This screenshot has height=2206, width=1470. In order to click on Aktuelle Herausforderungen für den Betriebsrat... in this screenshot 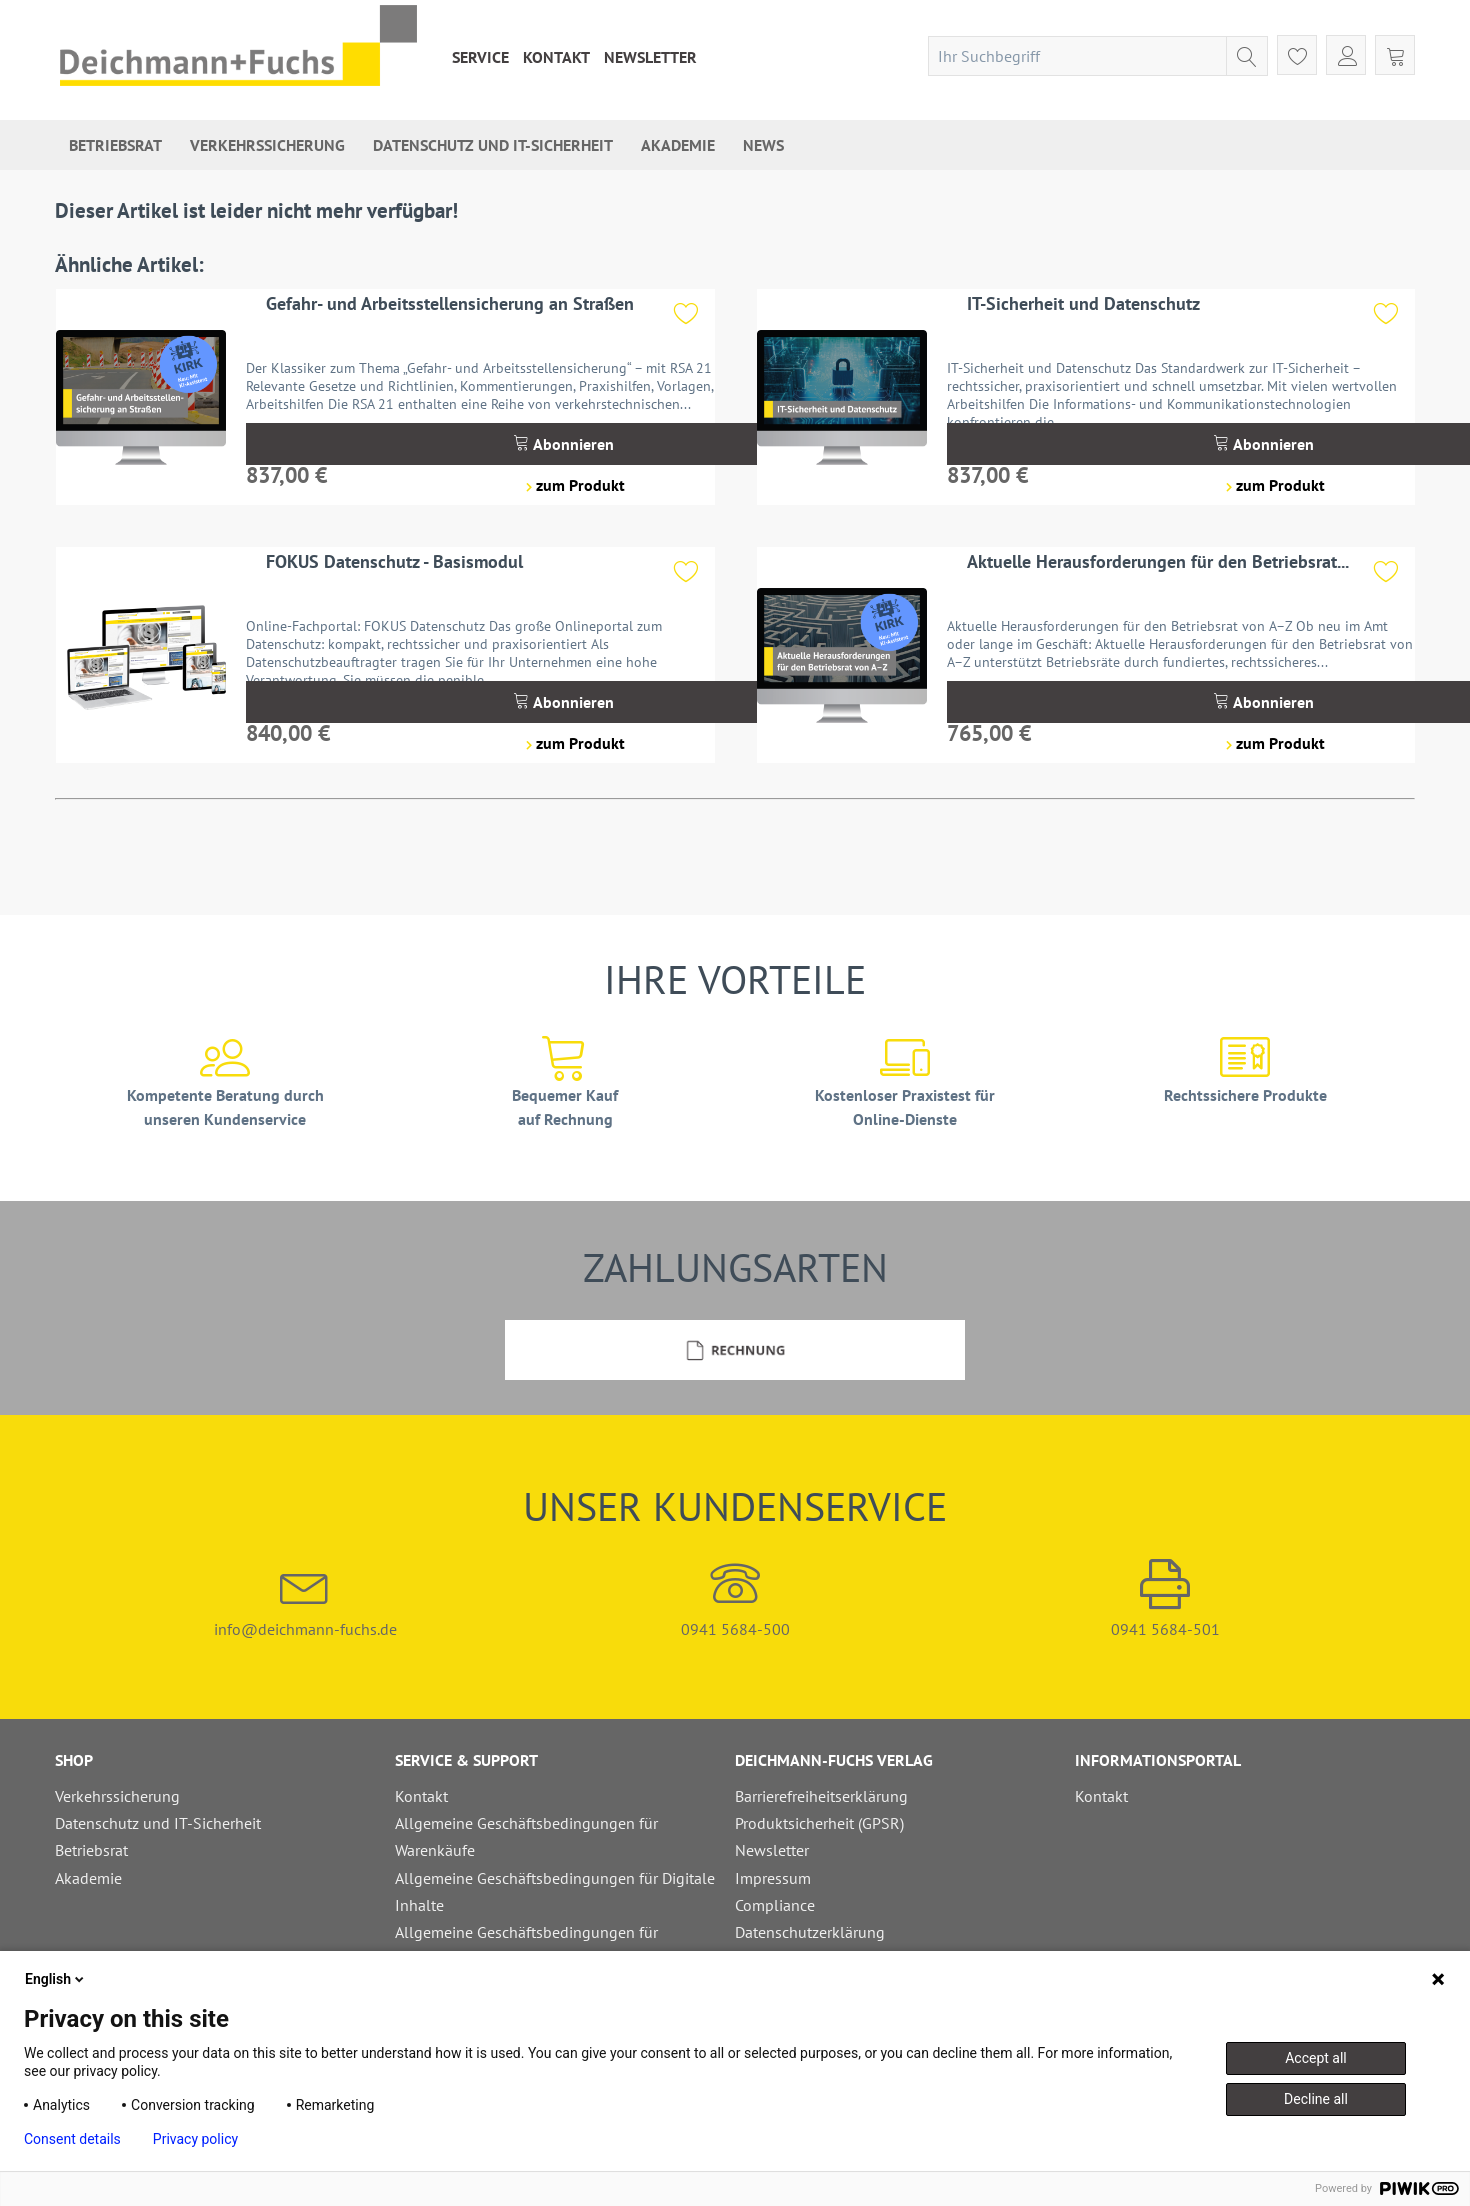, I will do `click(1158, 561)`.